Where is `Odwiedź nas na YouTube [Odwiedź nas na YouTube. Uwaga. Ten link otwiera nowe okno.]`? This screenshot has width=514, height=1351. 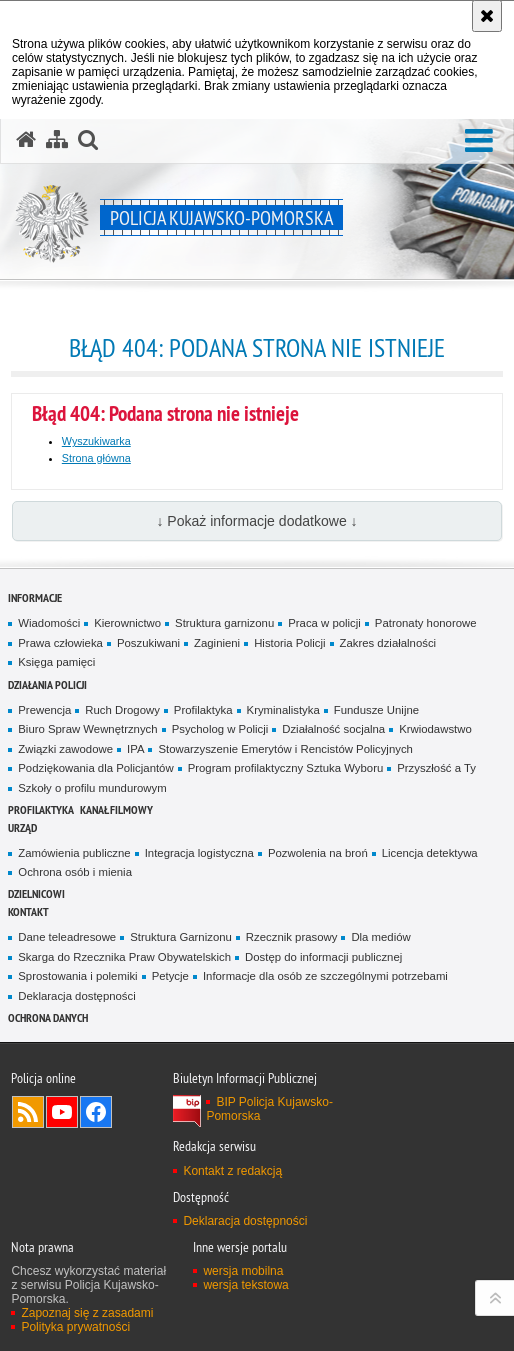
Odwiedź nas na YouTube [Odwiedź nas na YouTube. Uwaga. Ten link otwiera nowe okno.] is located at coordinates (62, 1112).